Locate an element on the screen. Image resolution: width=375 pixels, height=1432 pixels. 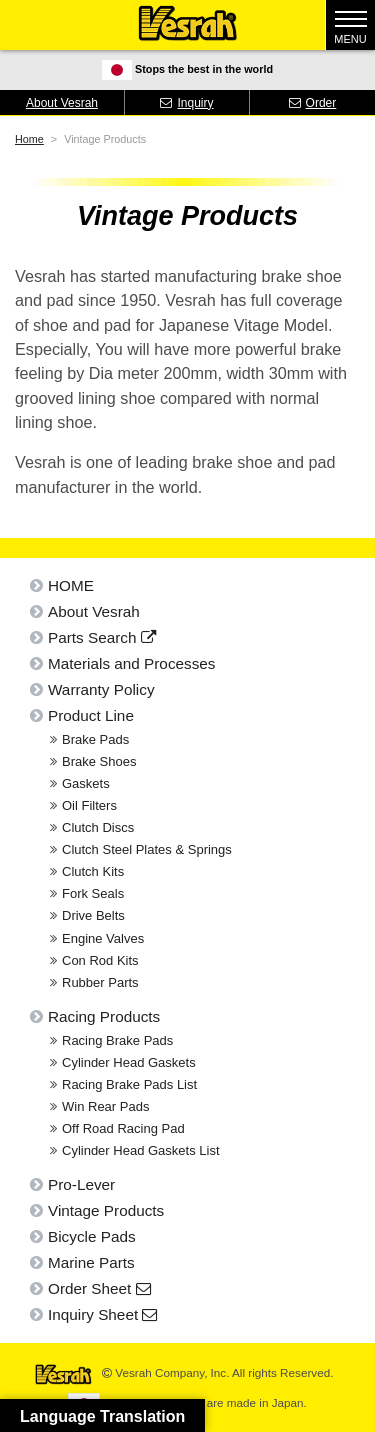
Oil Filters is located at coordinates (89, 805).